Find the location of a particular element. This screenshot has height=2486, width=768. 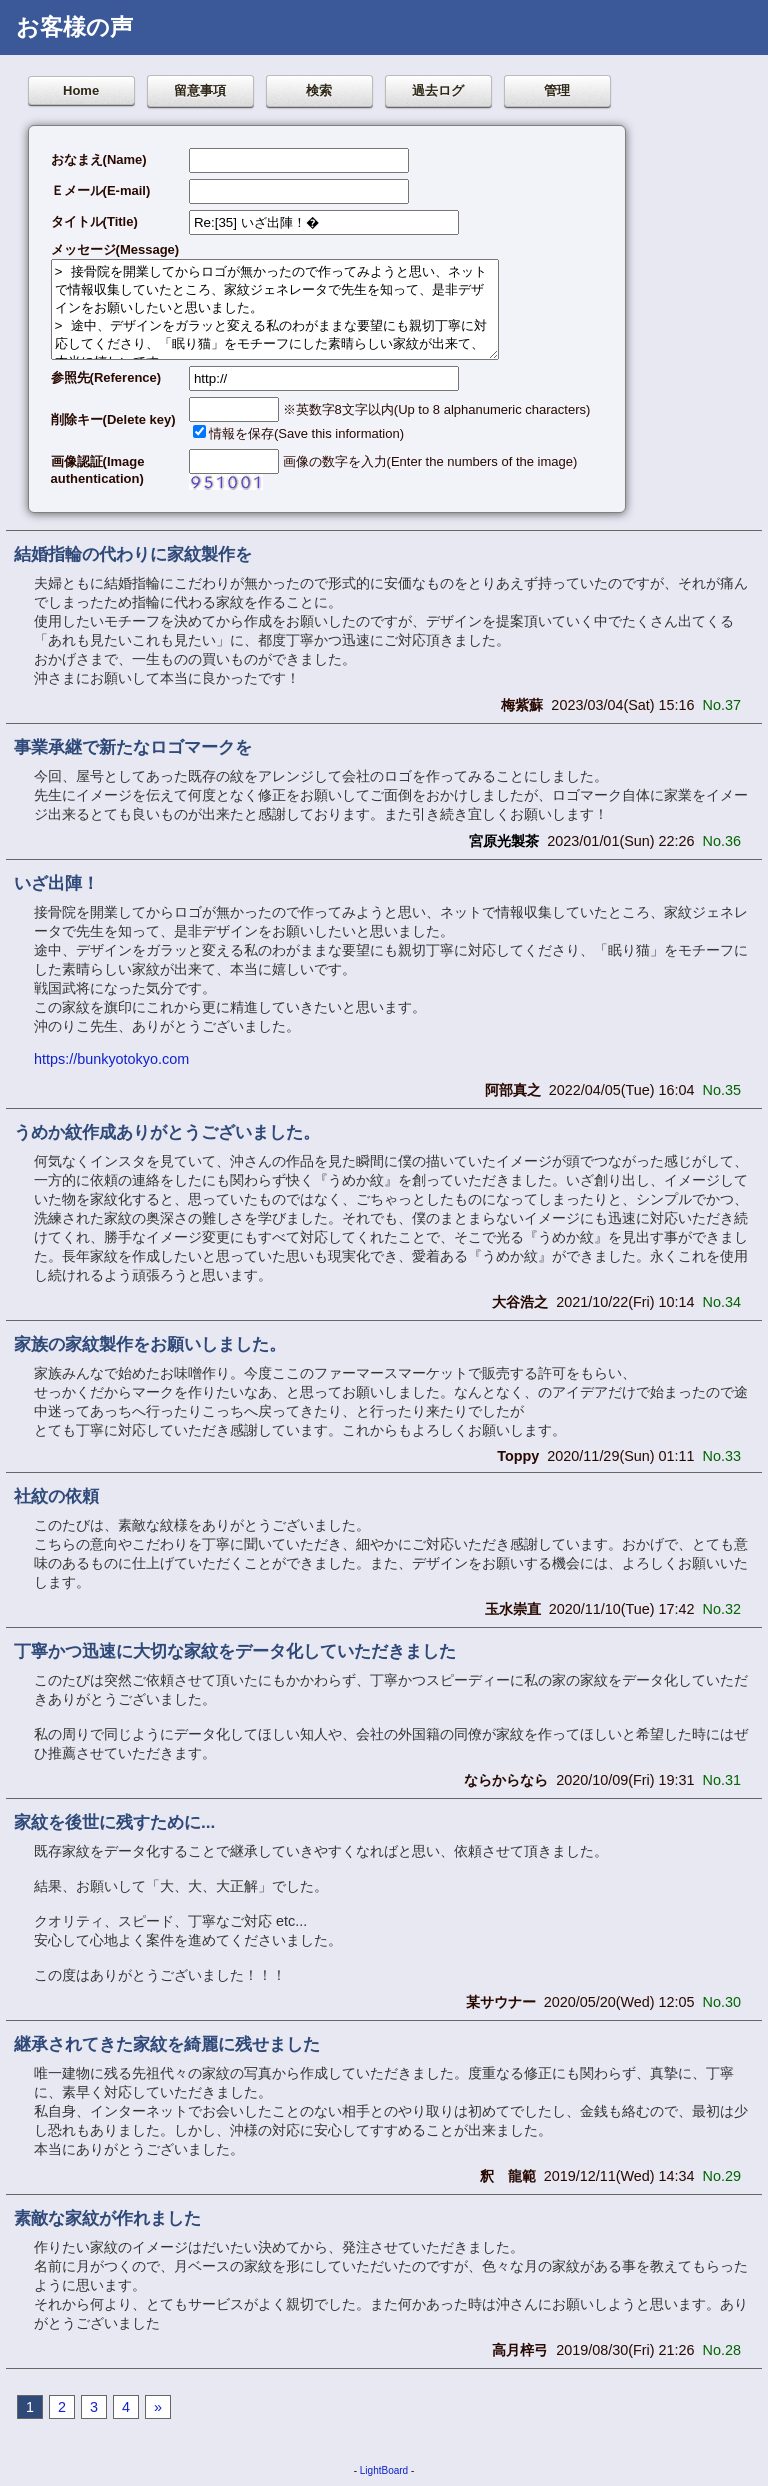

https://bunkyotokyo.com is located at coordinates (111, 1059).